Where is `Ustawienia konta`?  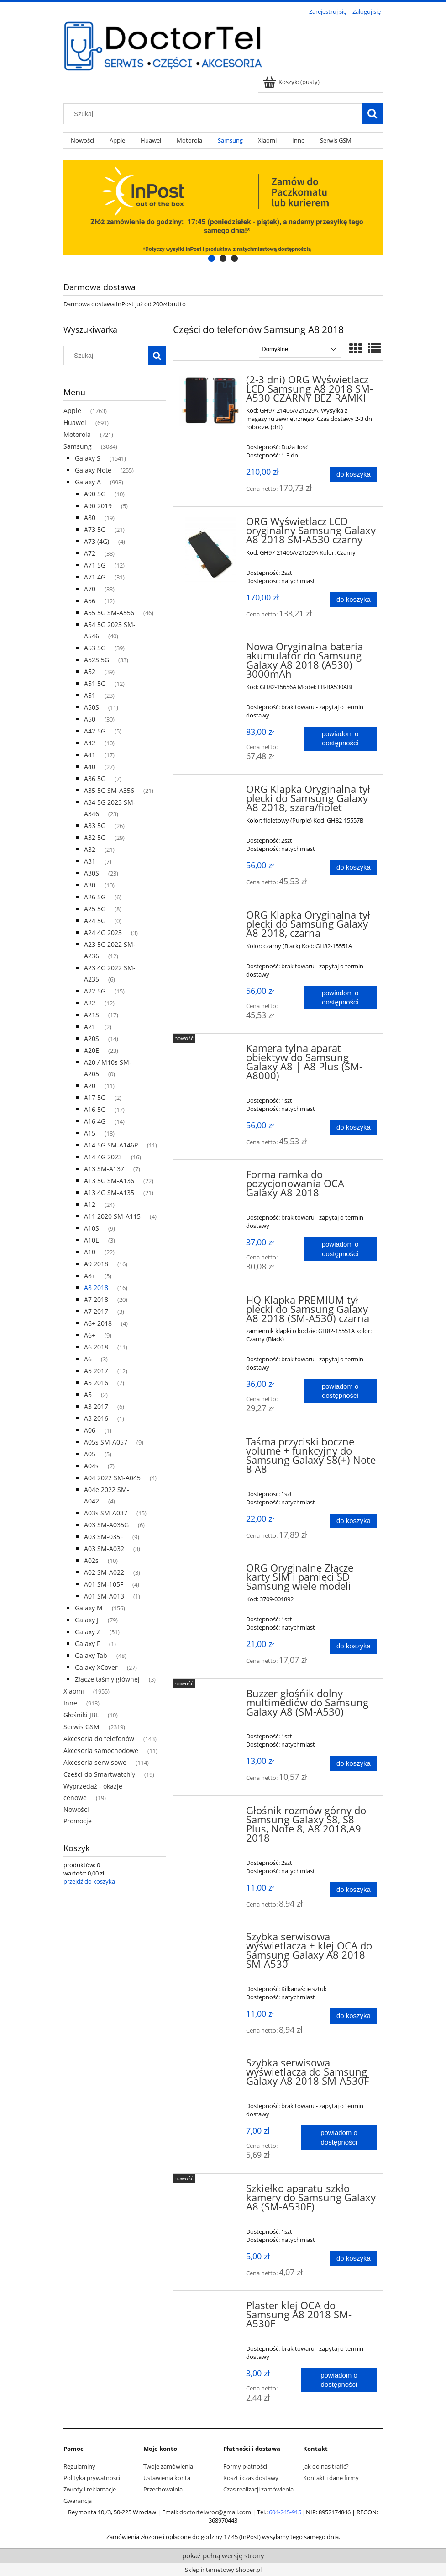 Ustawienia konta is located at coordinates (166, 2478).